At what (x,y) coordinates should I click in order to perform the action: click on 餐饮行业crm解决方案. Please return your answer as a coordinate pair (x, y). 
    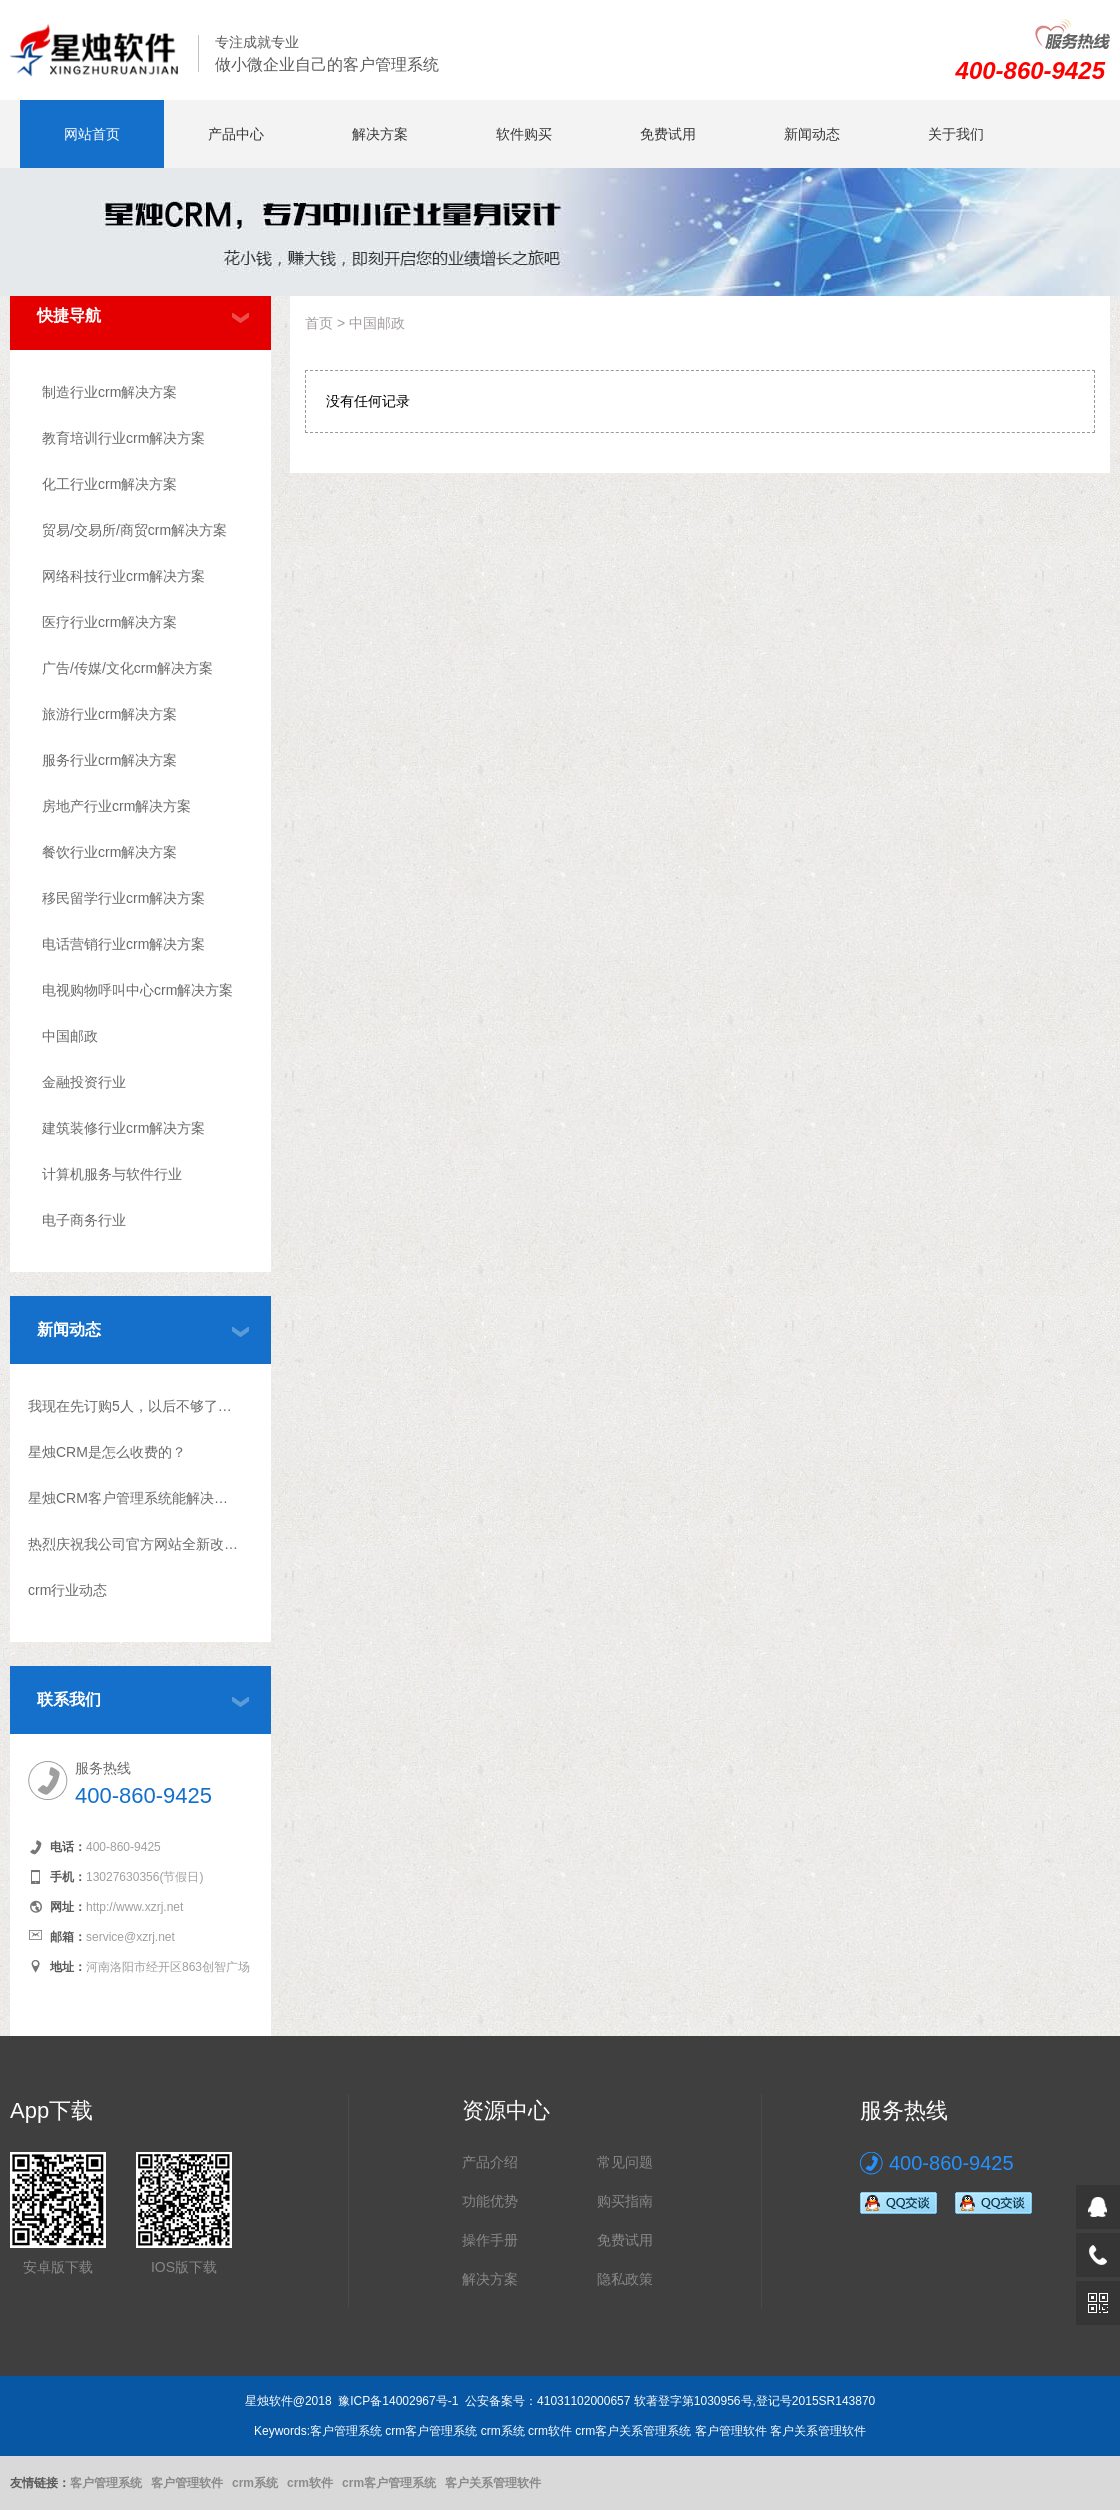
    Looking at the image, I should click on (109, 852).